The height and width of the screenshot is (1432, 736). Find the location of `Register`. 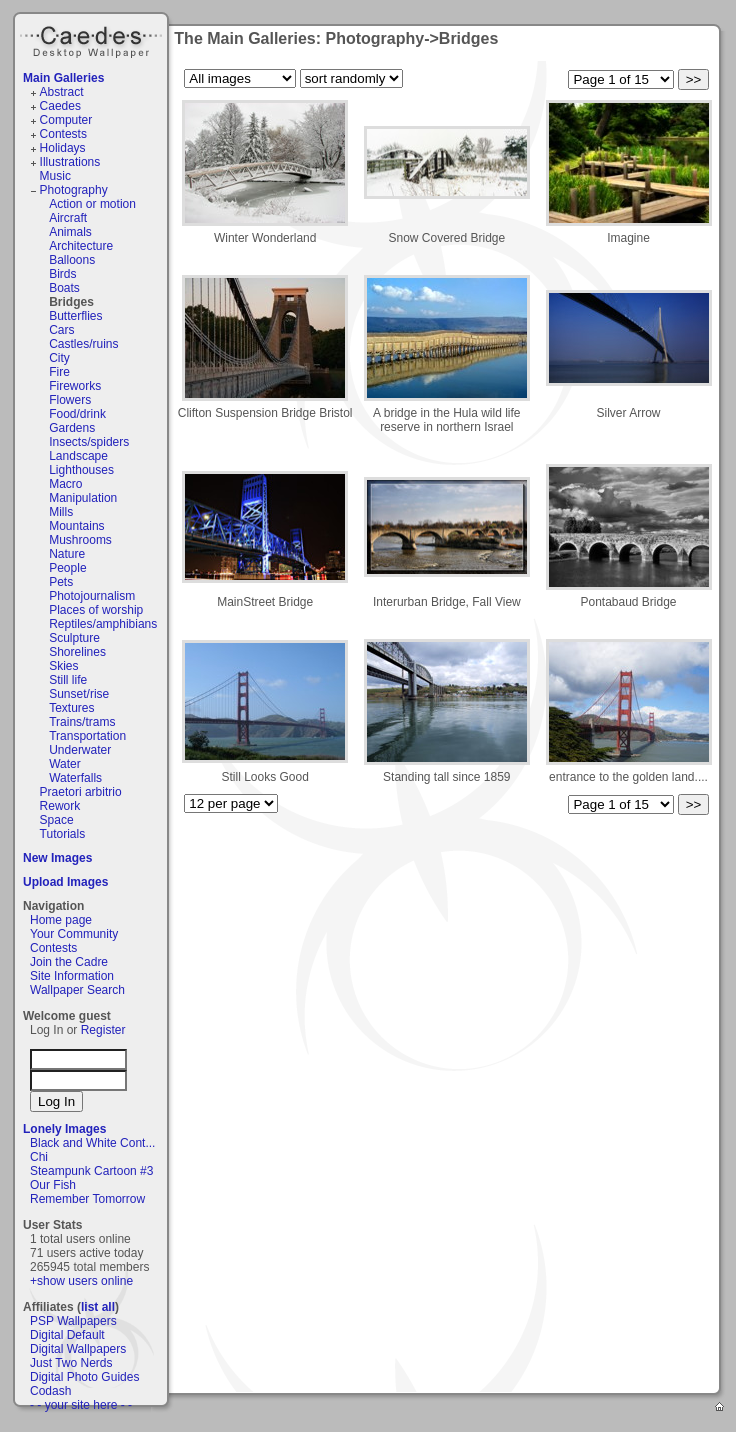

Register is located at coordinates (103, 1030).